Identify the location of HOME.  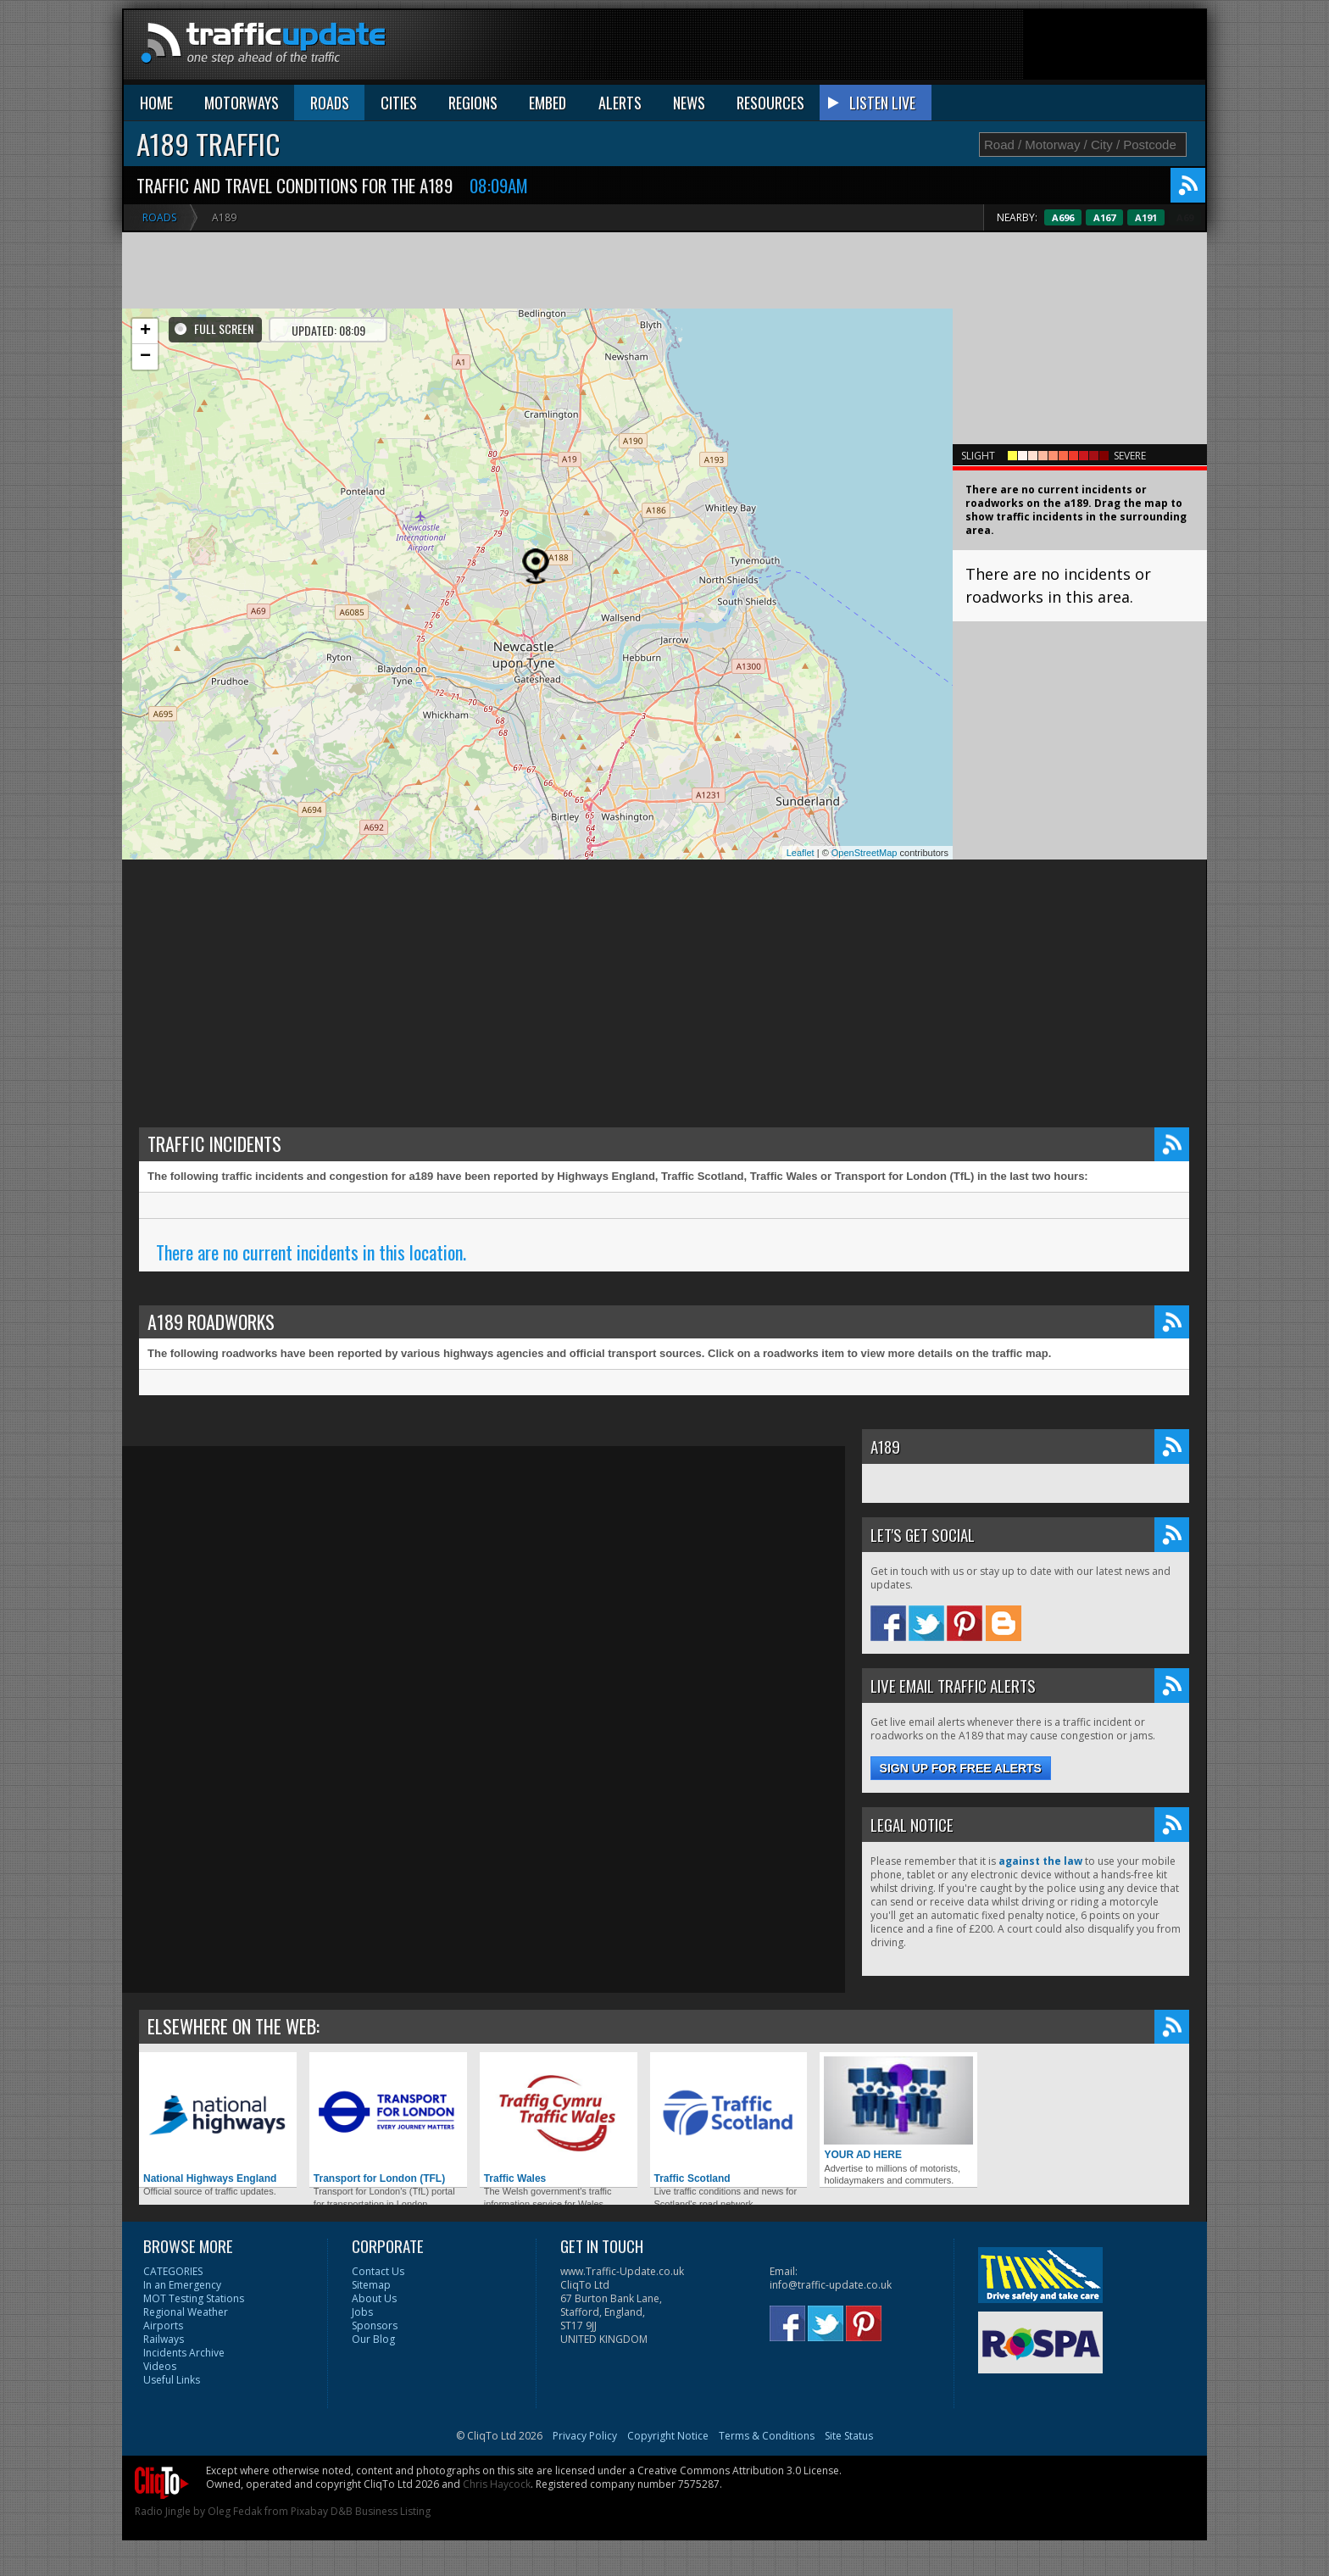
(156, 103).